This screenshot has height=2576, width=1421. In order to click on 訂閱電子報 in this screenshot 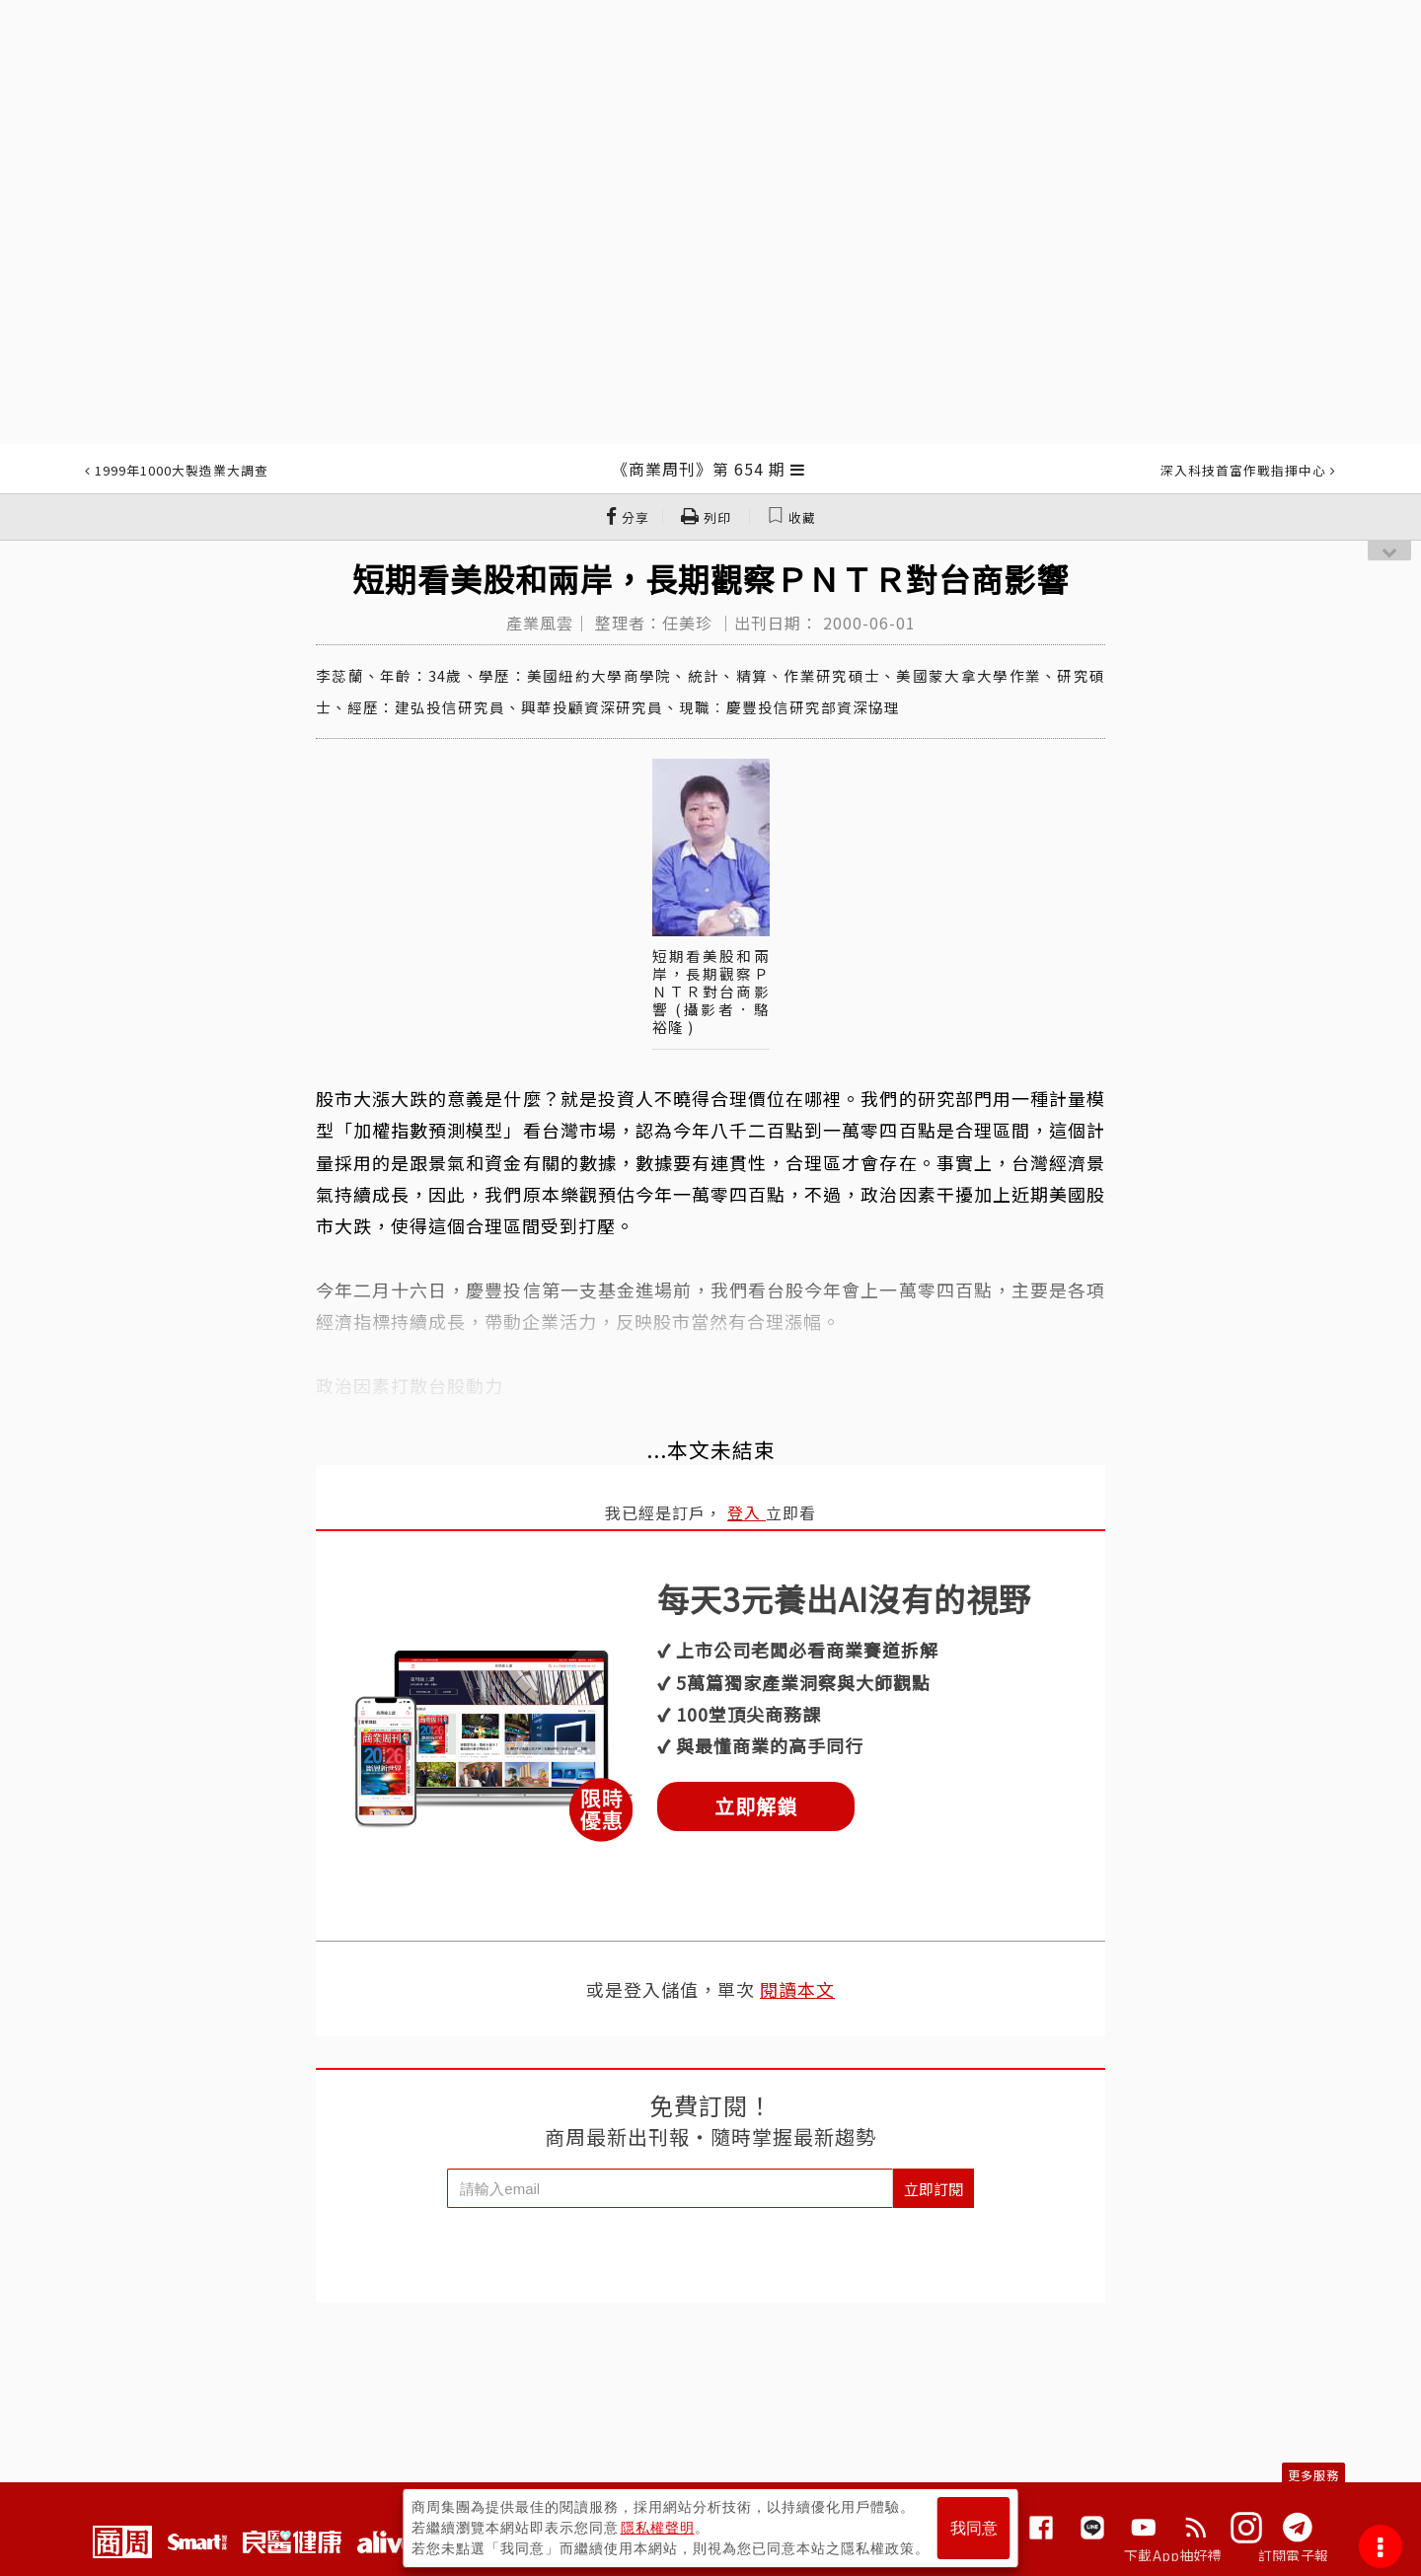, I will do `click(1293, 2555)`.